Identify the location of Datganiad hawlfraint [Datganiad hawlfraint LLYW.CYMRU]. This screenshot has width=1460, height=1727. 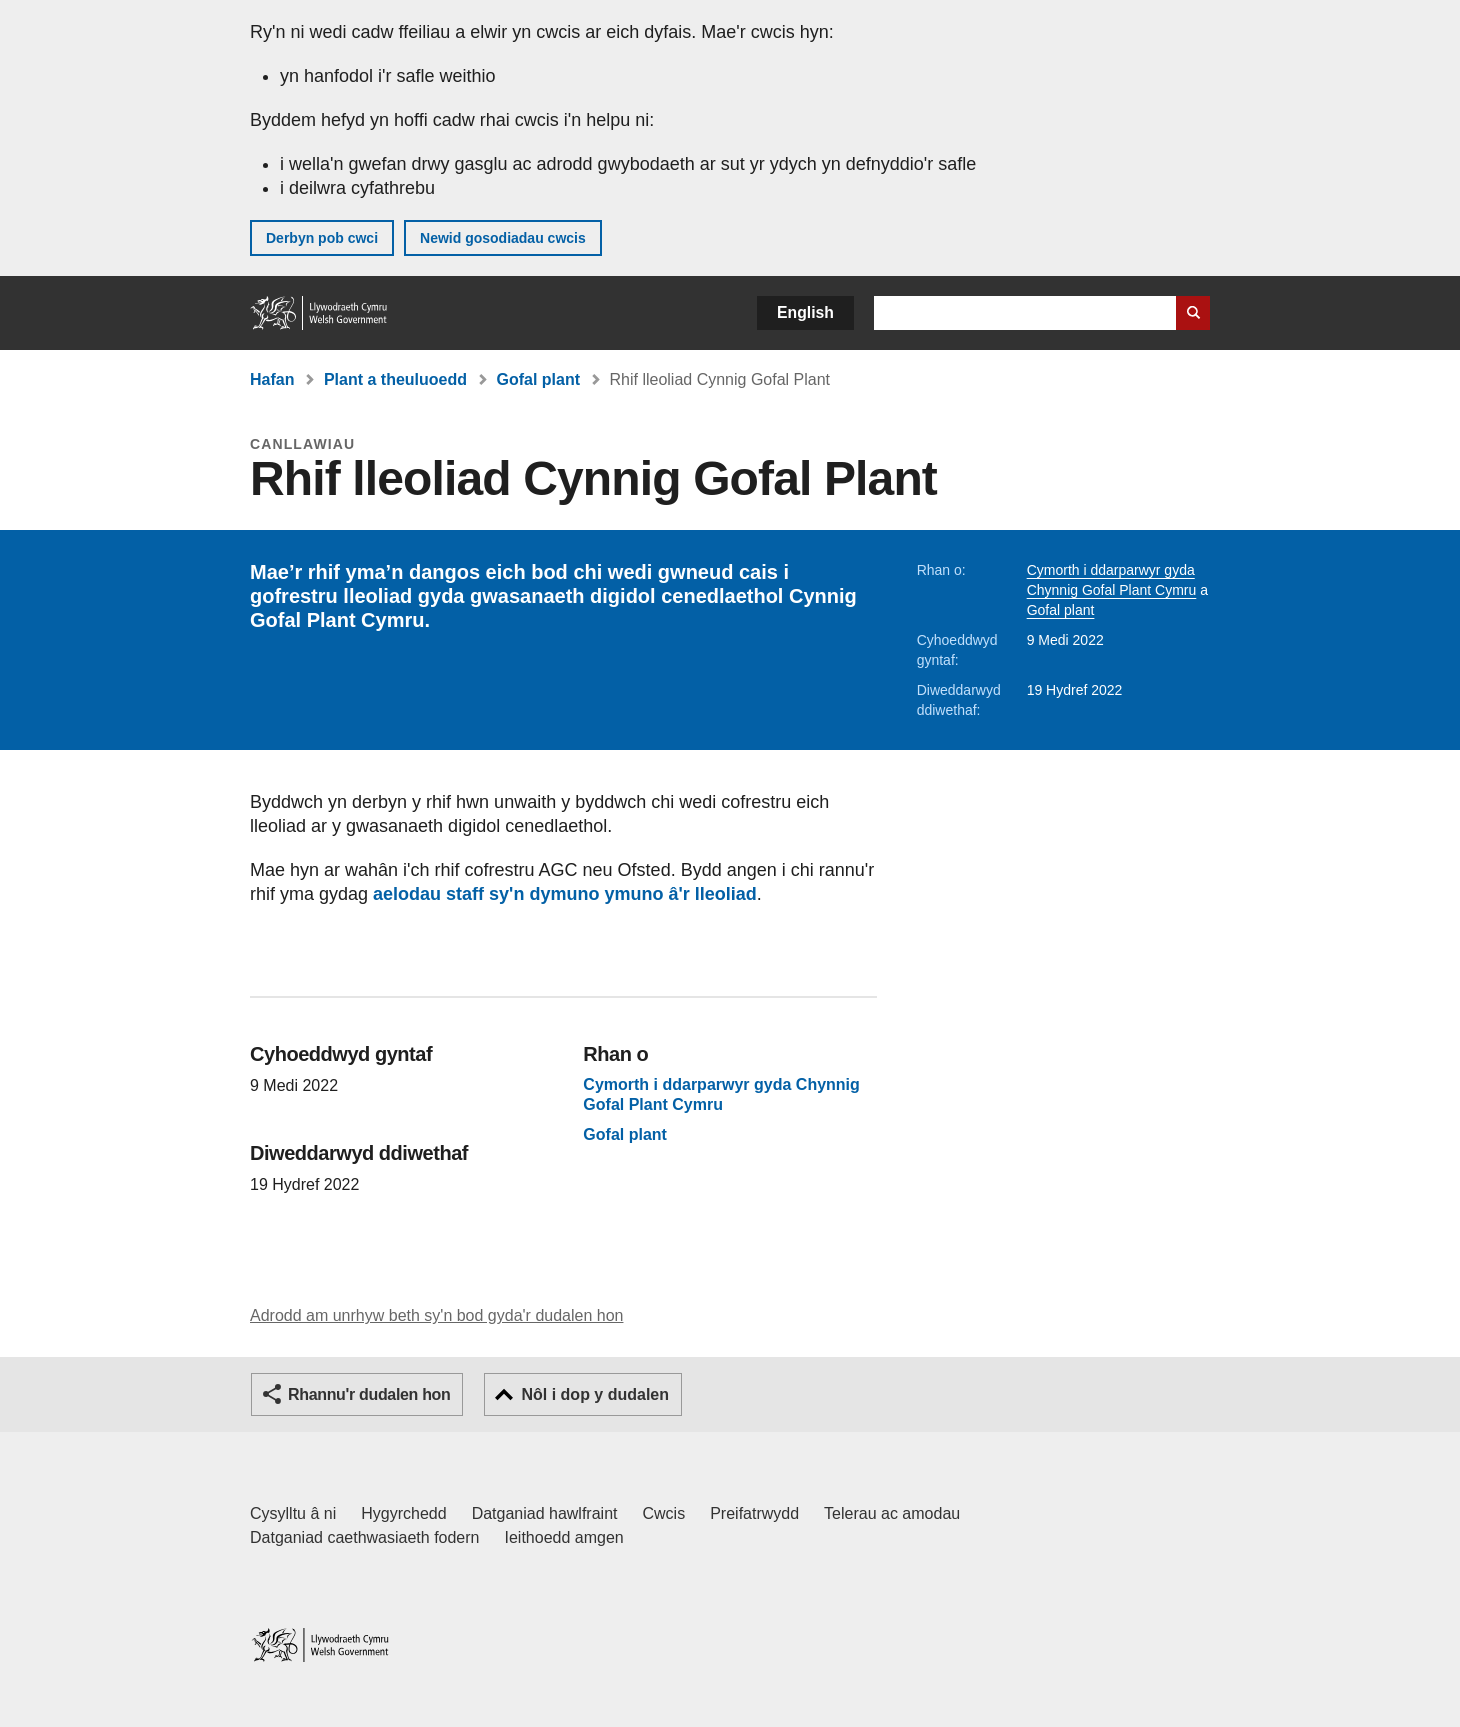
(545, 1513).